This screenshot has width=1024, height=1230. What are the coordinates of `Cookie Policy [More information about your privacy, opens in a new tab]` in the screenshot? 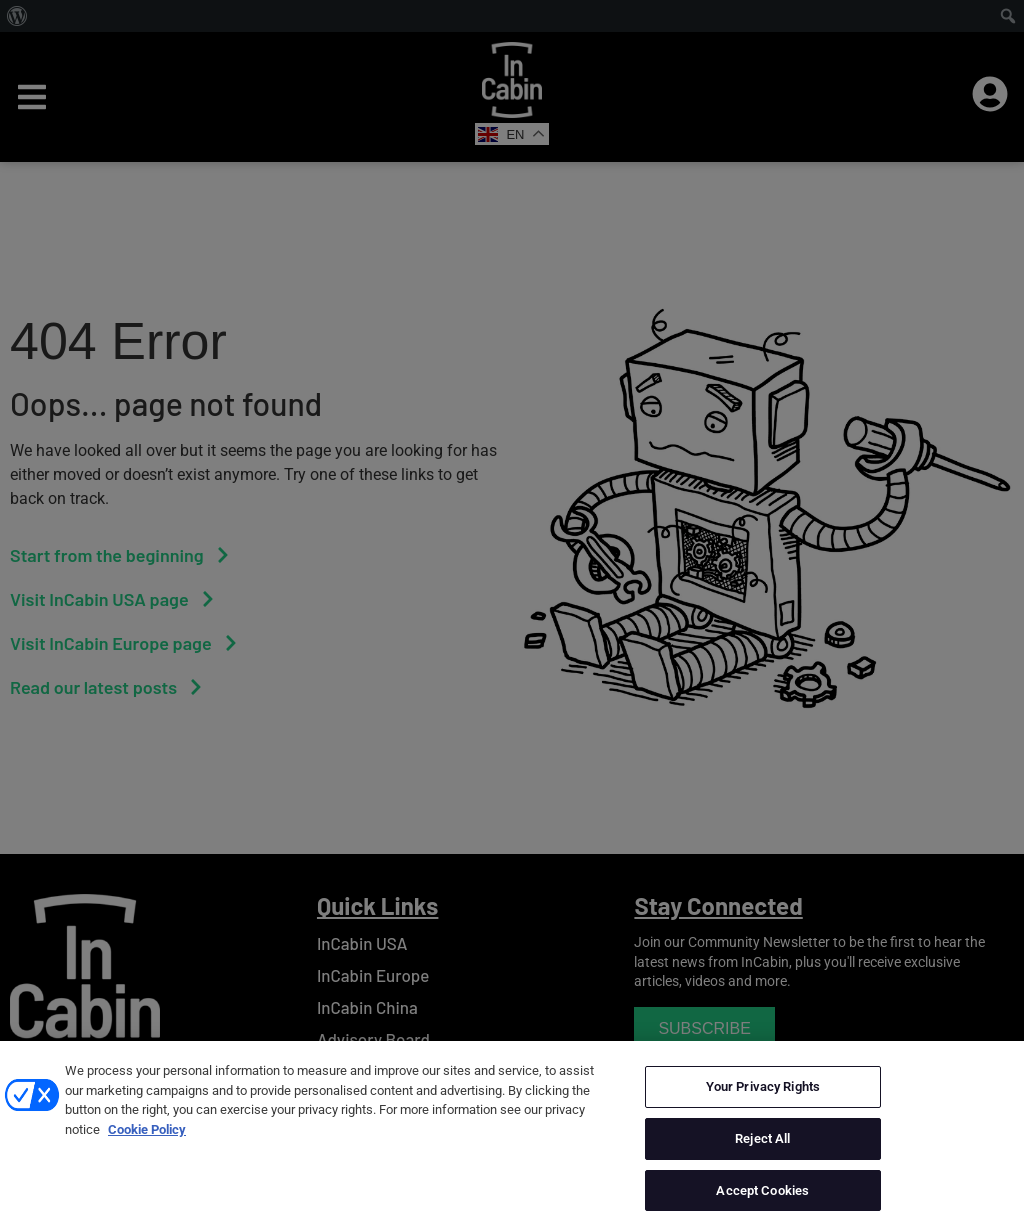 It's located at (147, 1149).